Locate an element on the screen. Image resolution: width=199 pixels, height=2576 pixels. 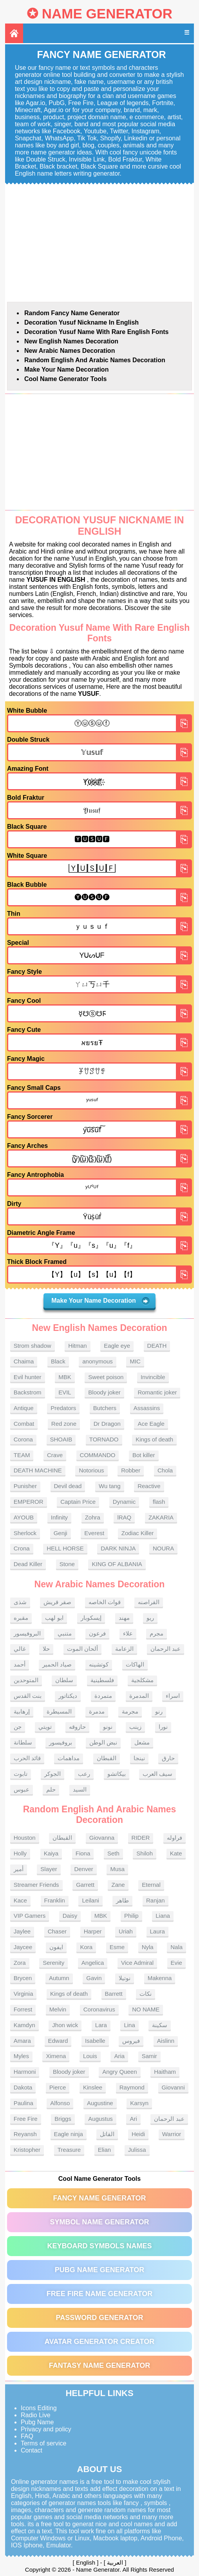
Stone is located at coordinates (67, 1564).